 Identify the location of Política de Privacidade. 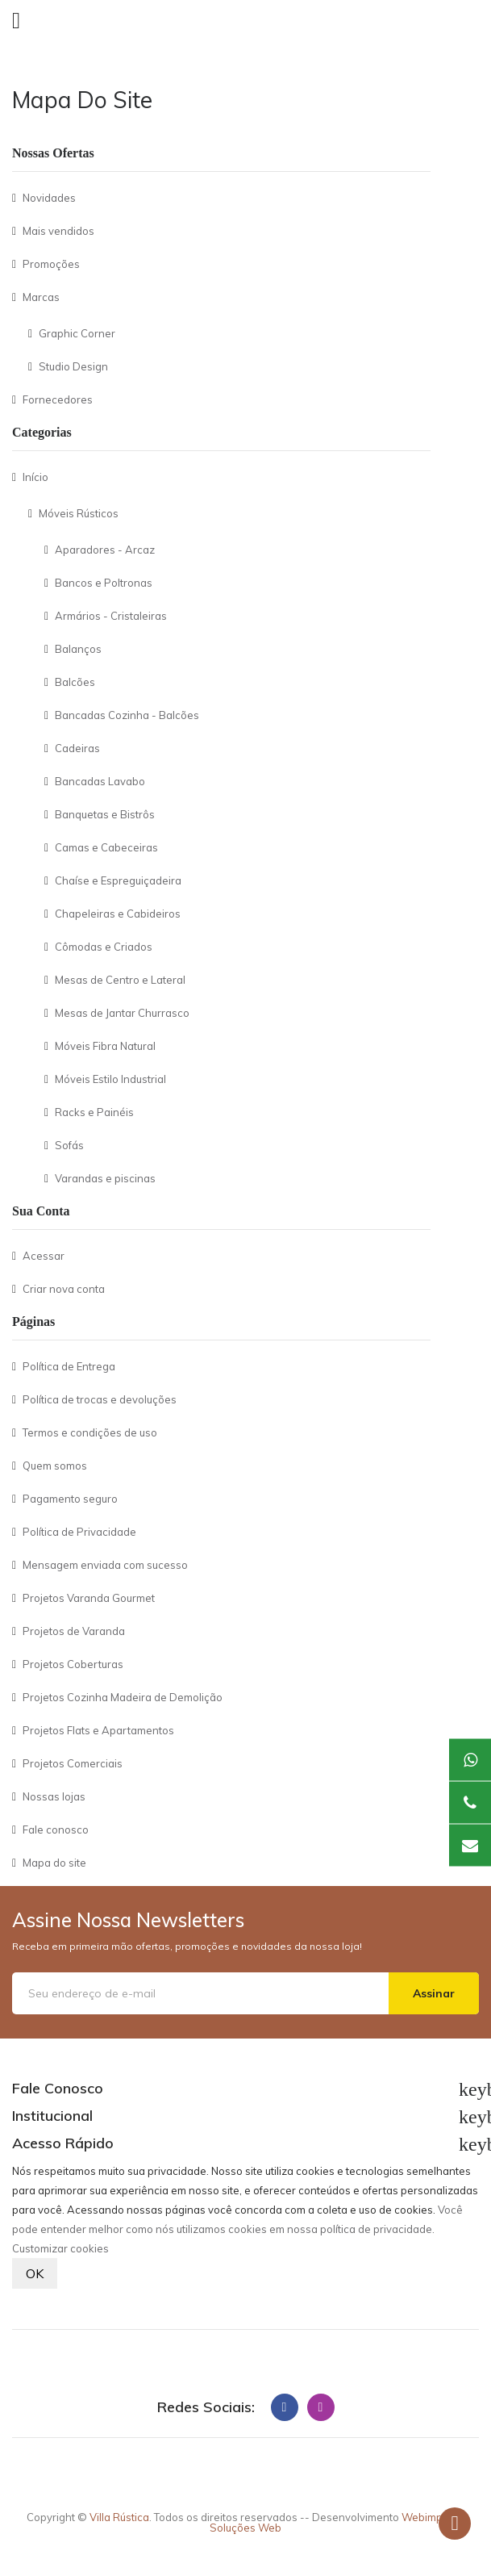
(79, 1531).